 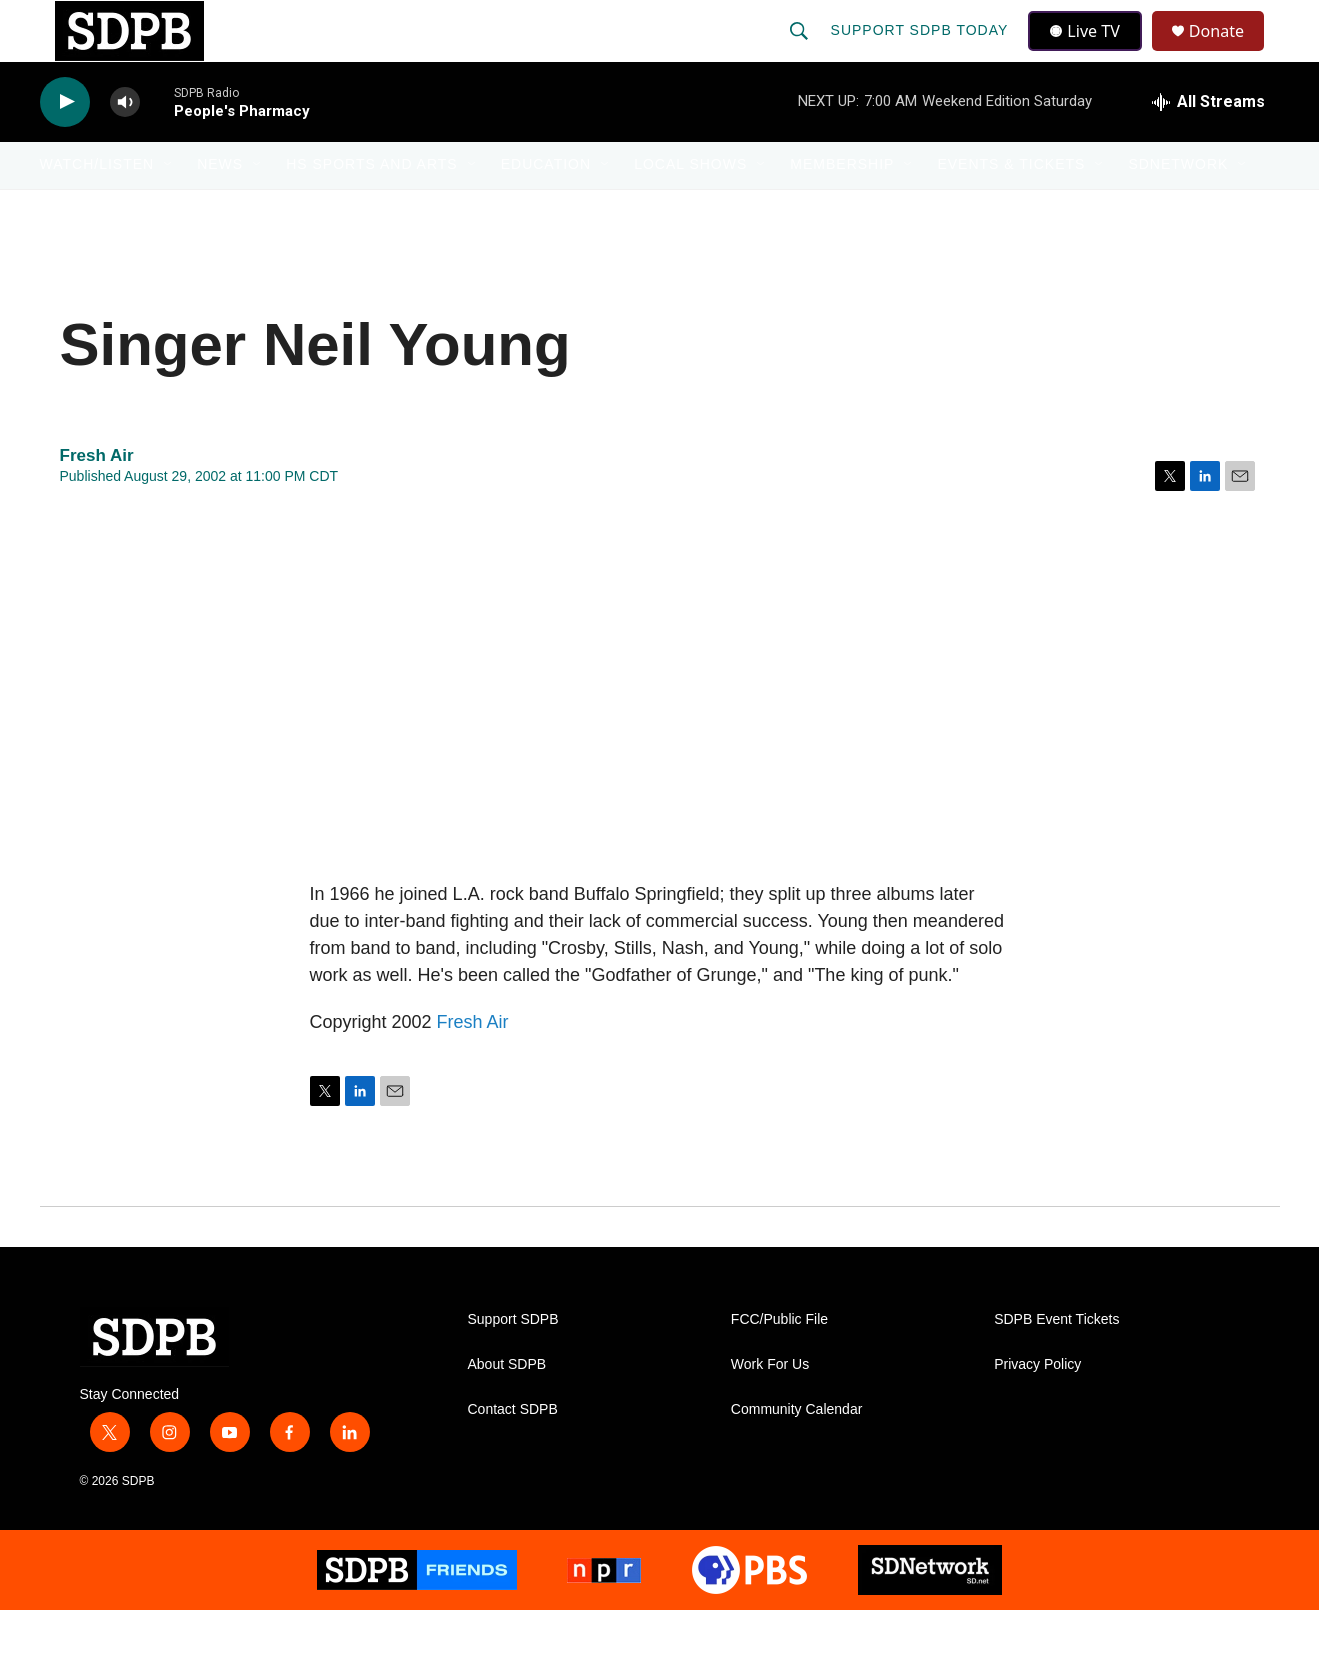 What do you see at coordinates (473, 1065) in the screenshot?
I see `Fresh Air` at bounding box center [473, 1065].